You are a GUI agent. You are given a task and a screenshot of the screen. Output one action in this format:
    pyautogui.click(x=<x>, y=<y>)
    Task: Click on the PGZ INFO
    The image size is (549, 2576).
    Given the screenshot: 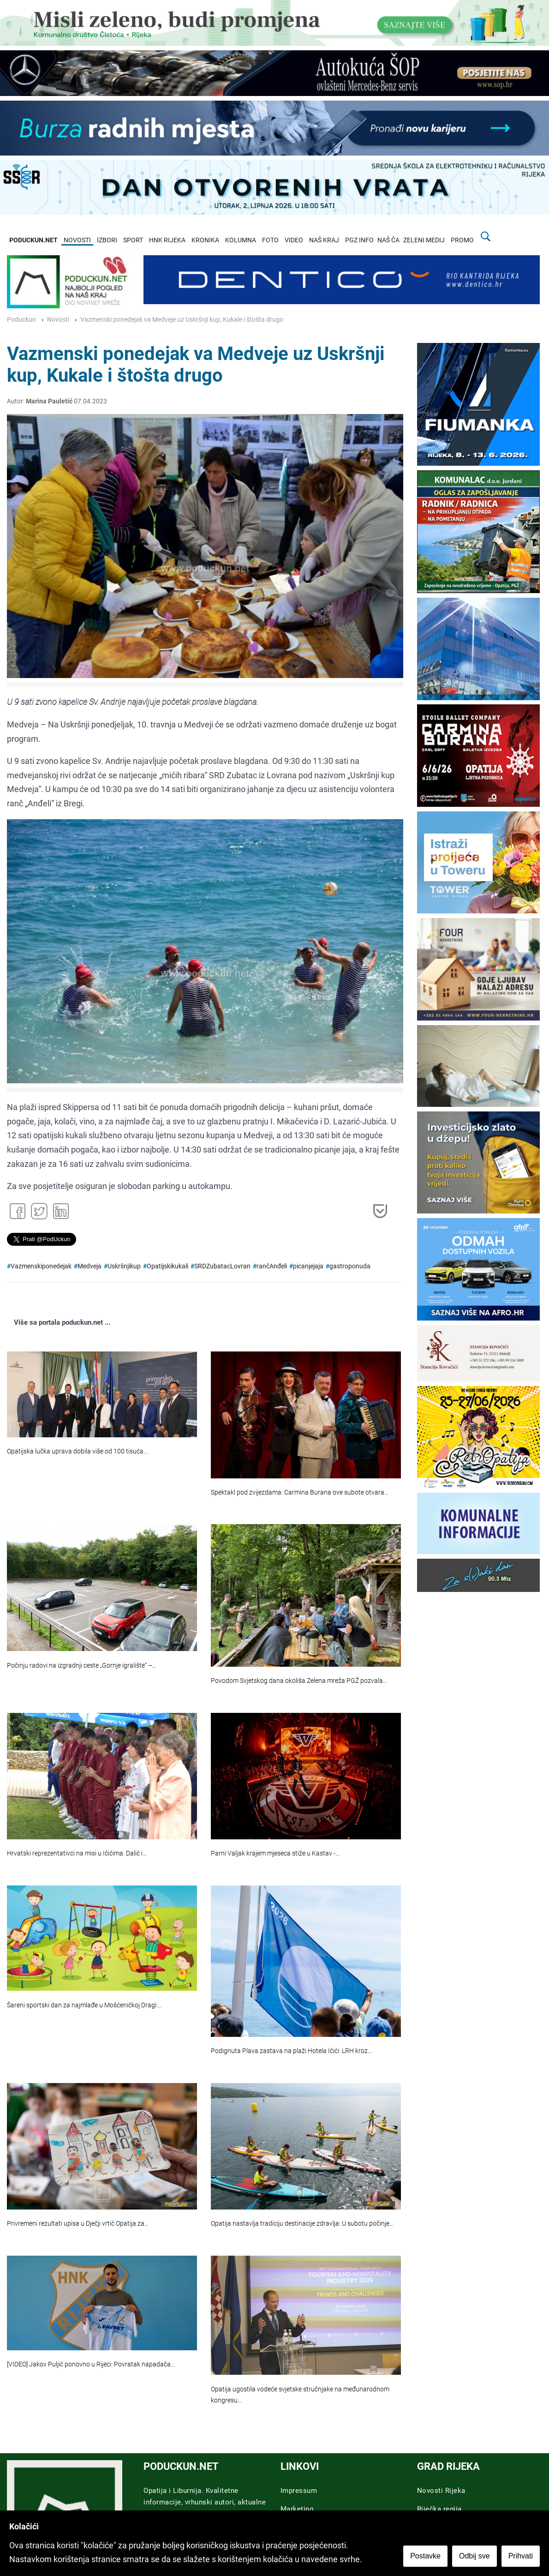 What is the action you would take?
    pyautogui.click(x=359, y=240)
    